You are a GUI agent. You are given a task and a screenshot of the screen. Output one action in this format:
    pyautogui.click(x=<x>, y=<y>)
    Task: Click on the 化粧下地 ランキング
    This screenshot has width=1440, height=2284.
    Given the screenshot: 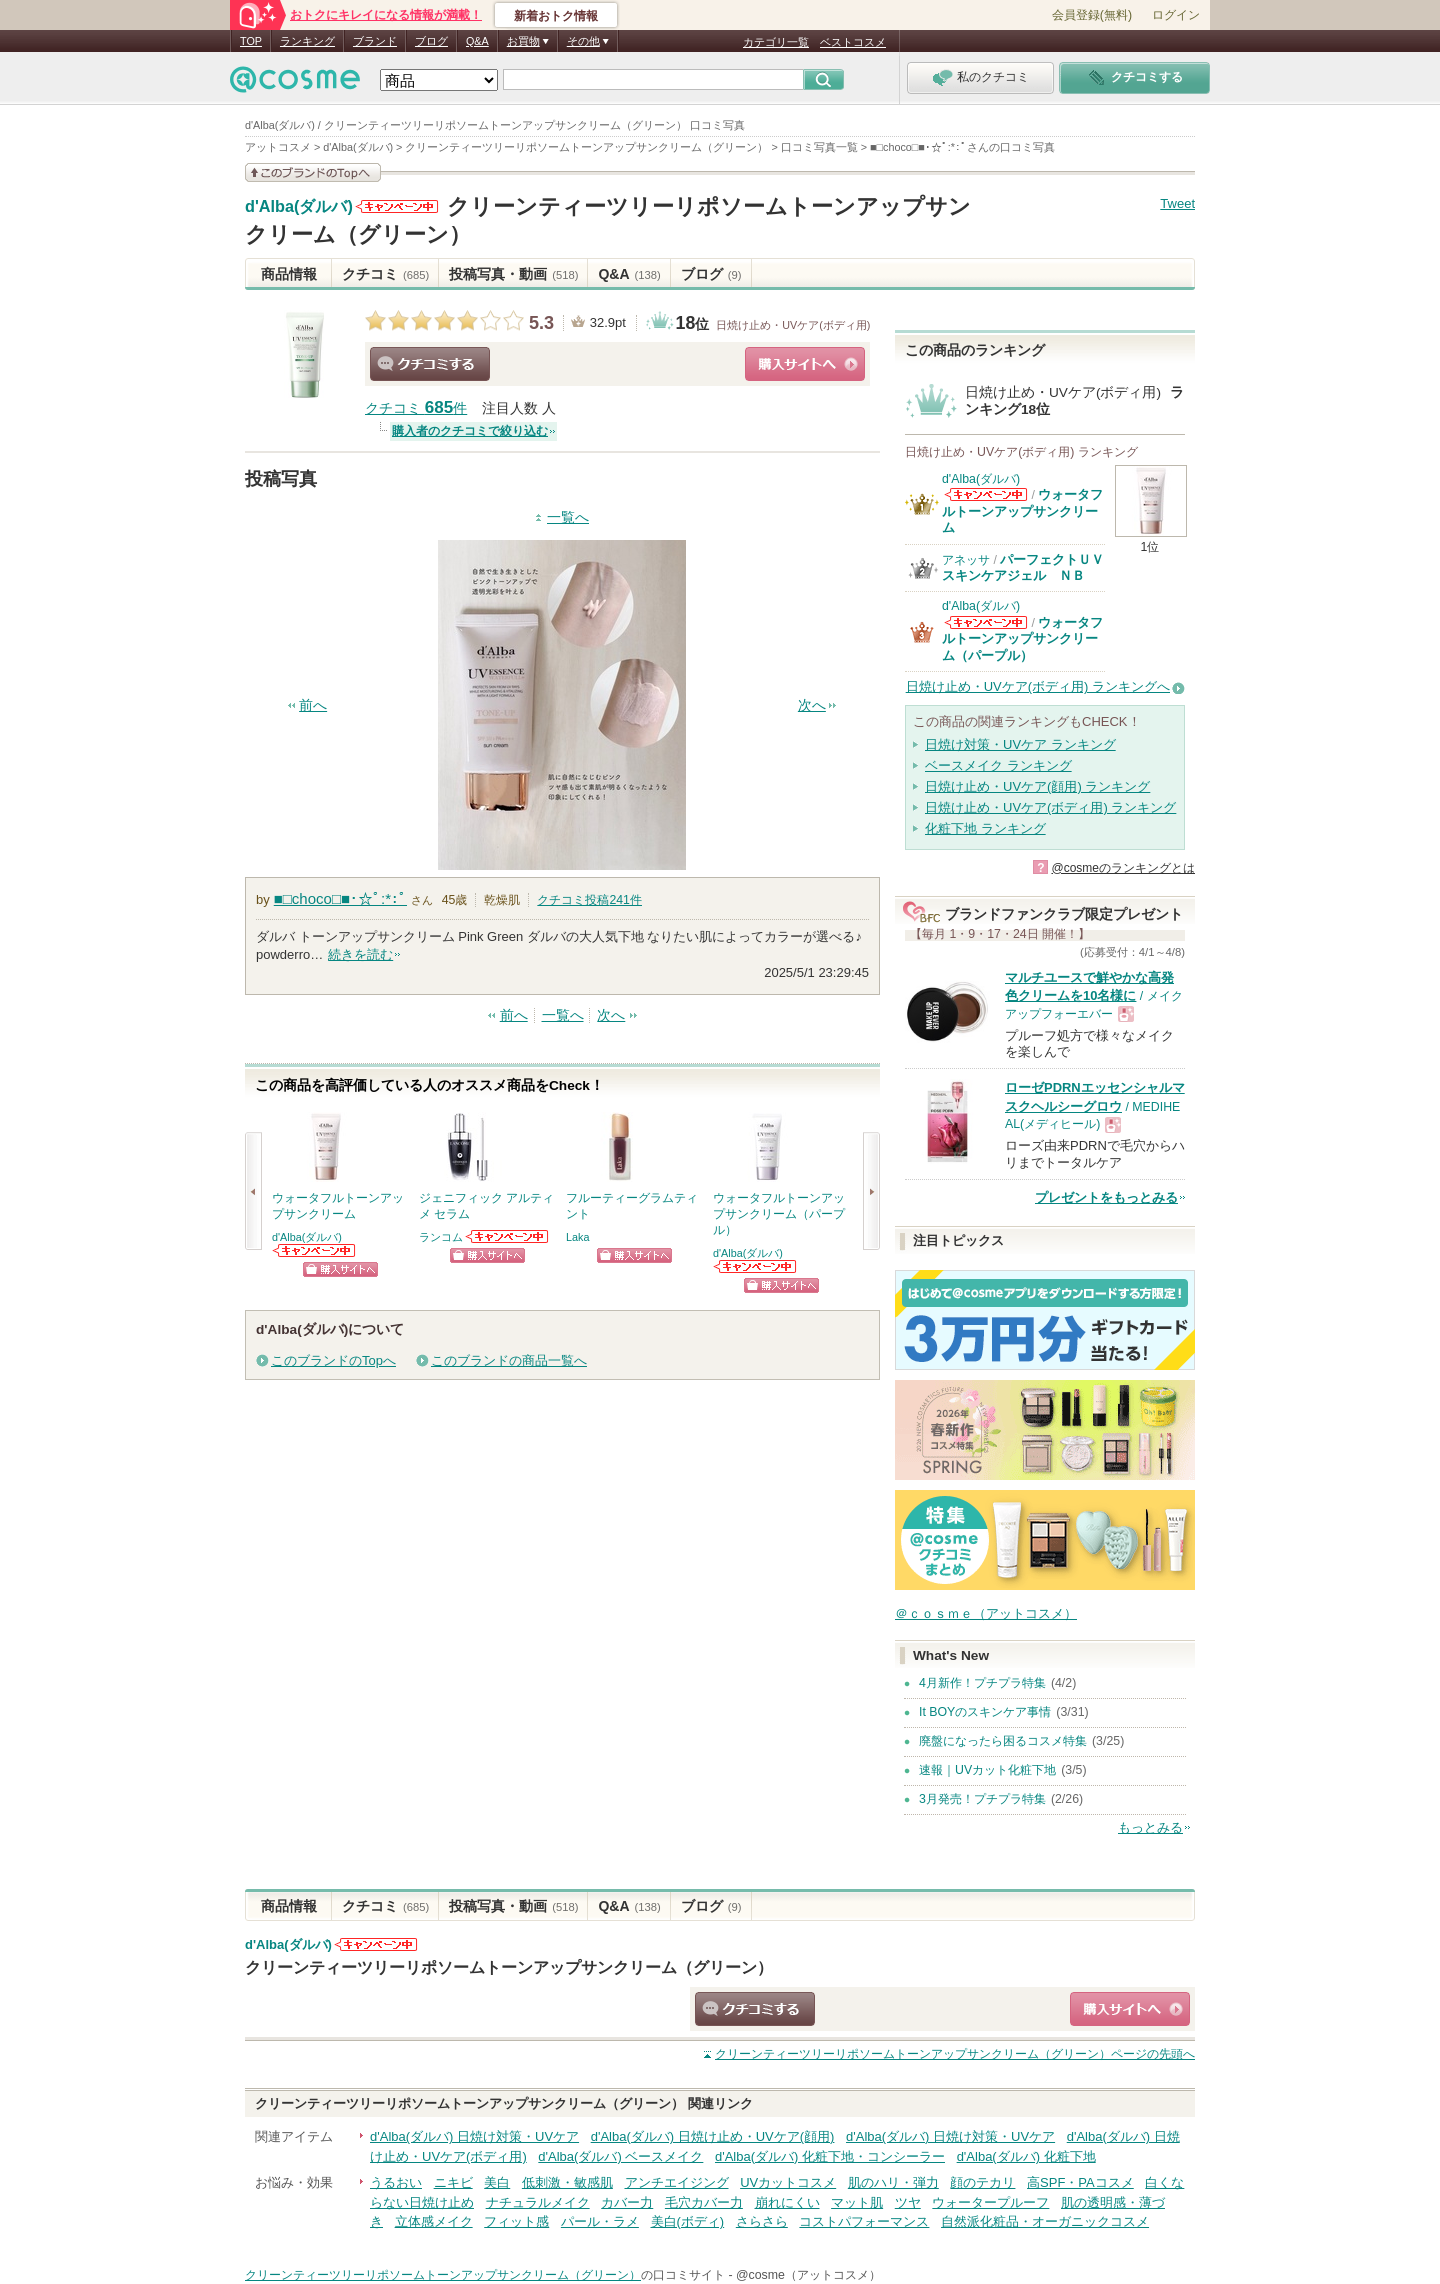 What is the action you would take?
    pyautogui.click(x=985, y=828)
    